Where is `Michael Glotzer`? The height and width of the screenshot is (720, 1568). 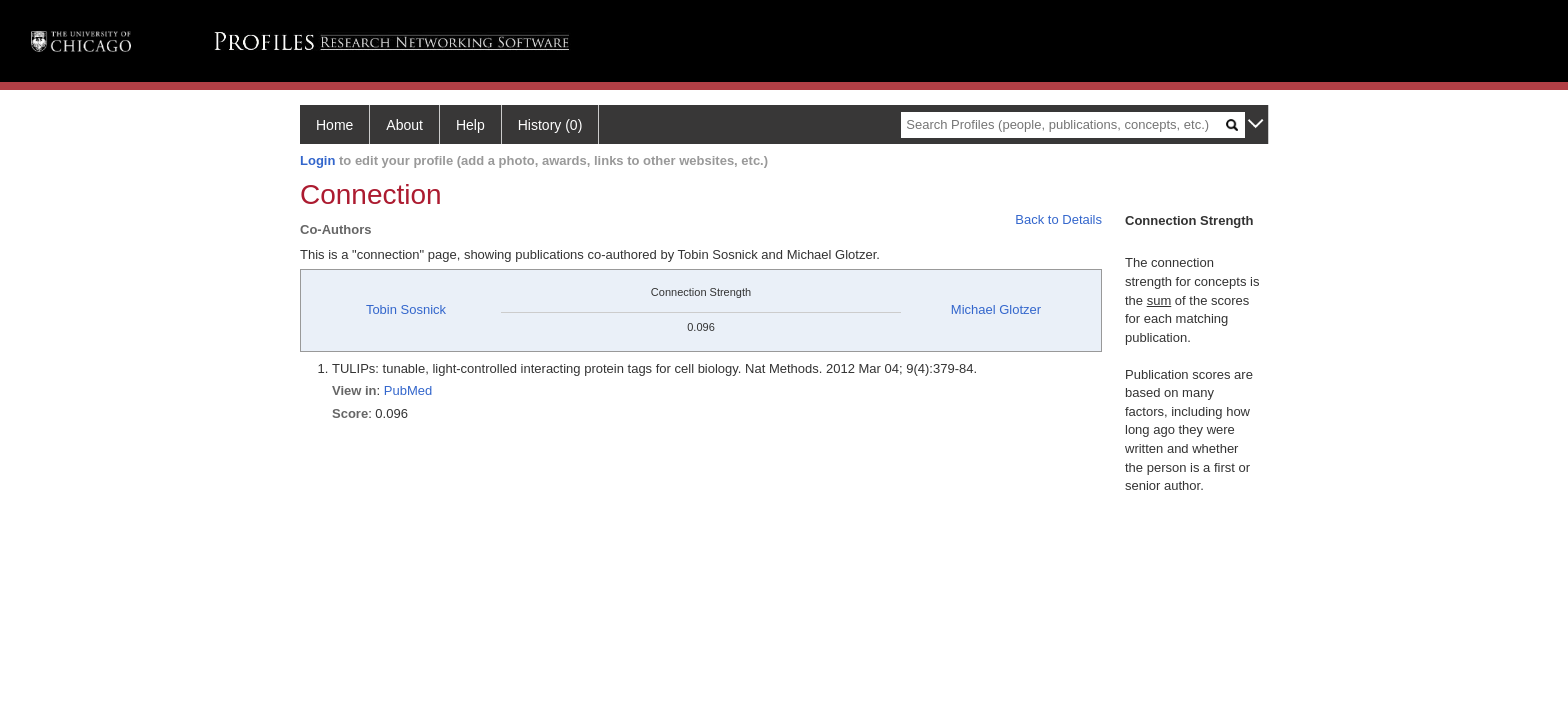 Michael Glotzer is located at coordinates (996, 309).